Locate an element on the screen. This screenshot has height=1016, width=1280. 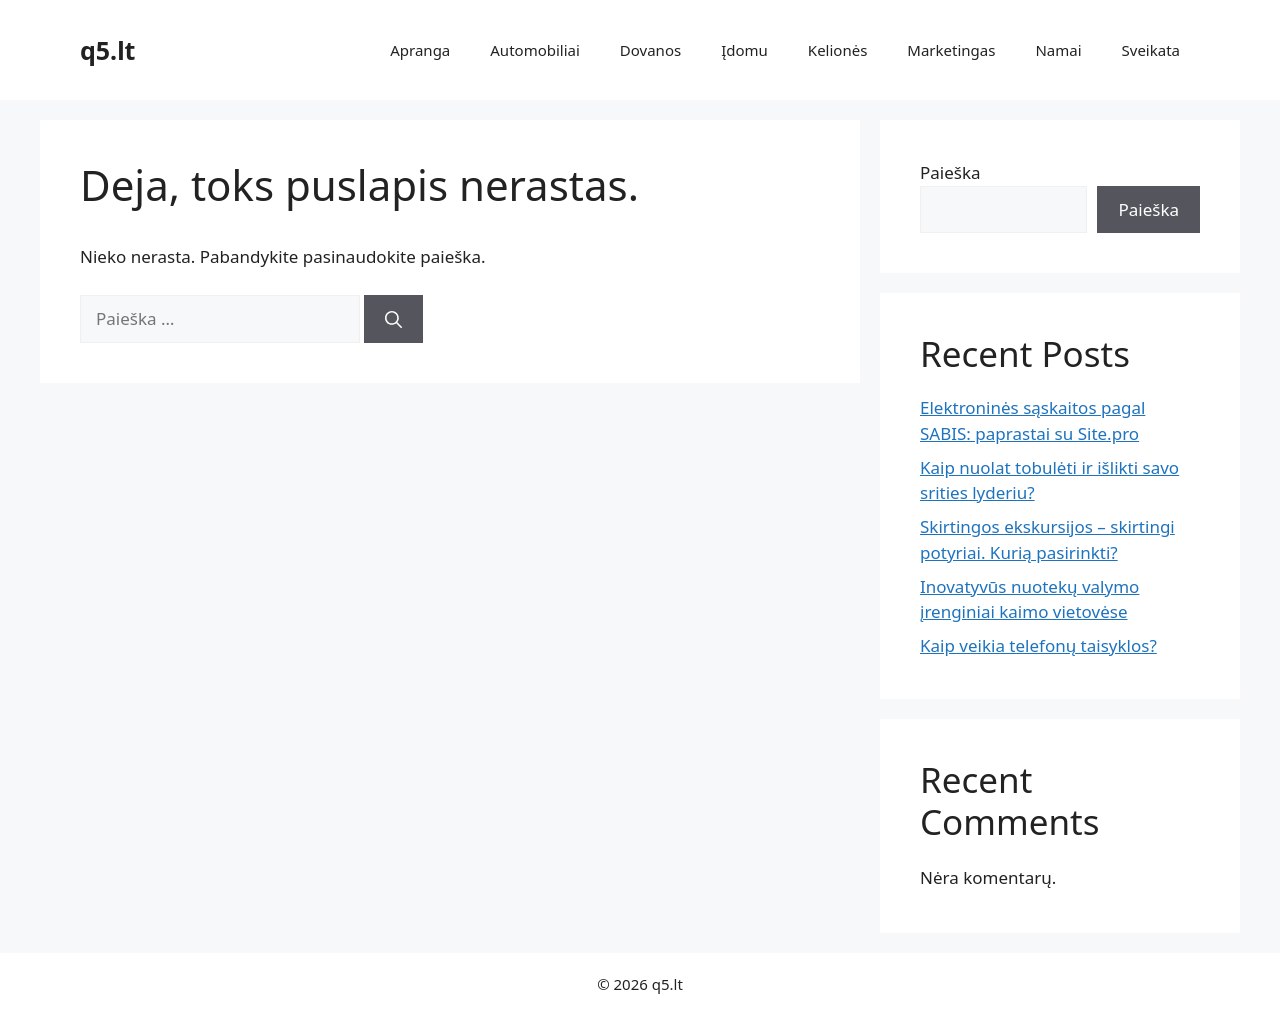
Automobiliai is located at coordinates (535, 50).